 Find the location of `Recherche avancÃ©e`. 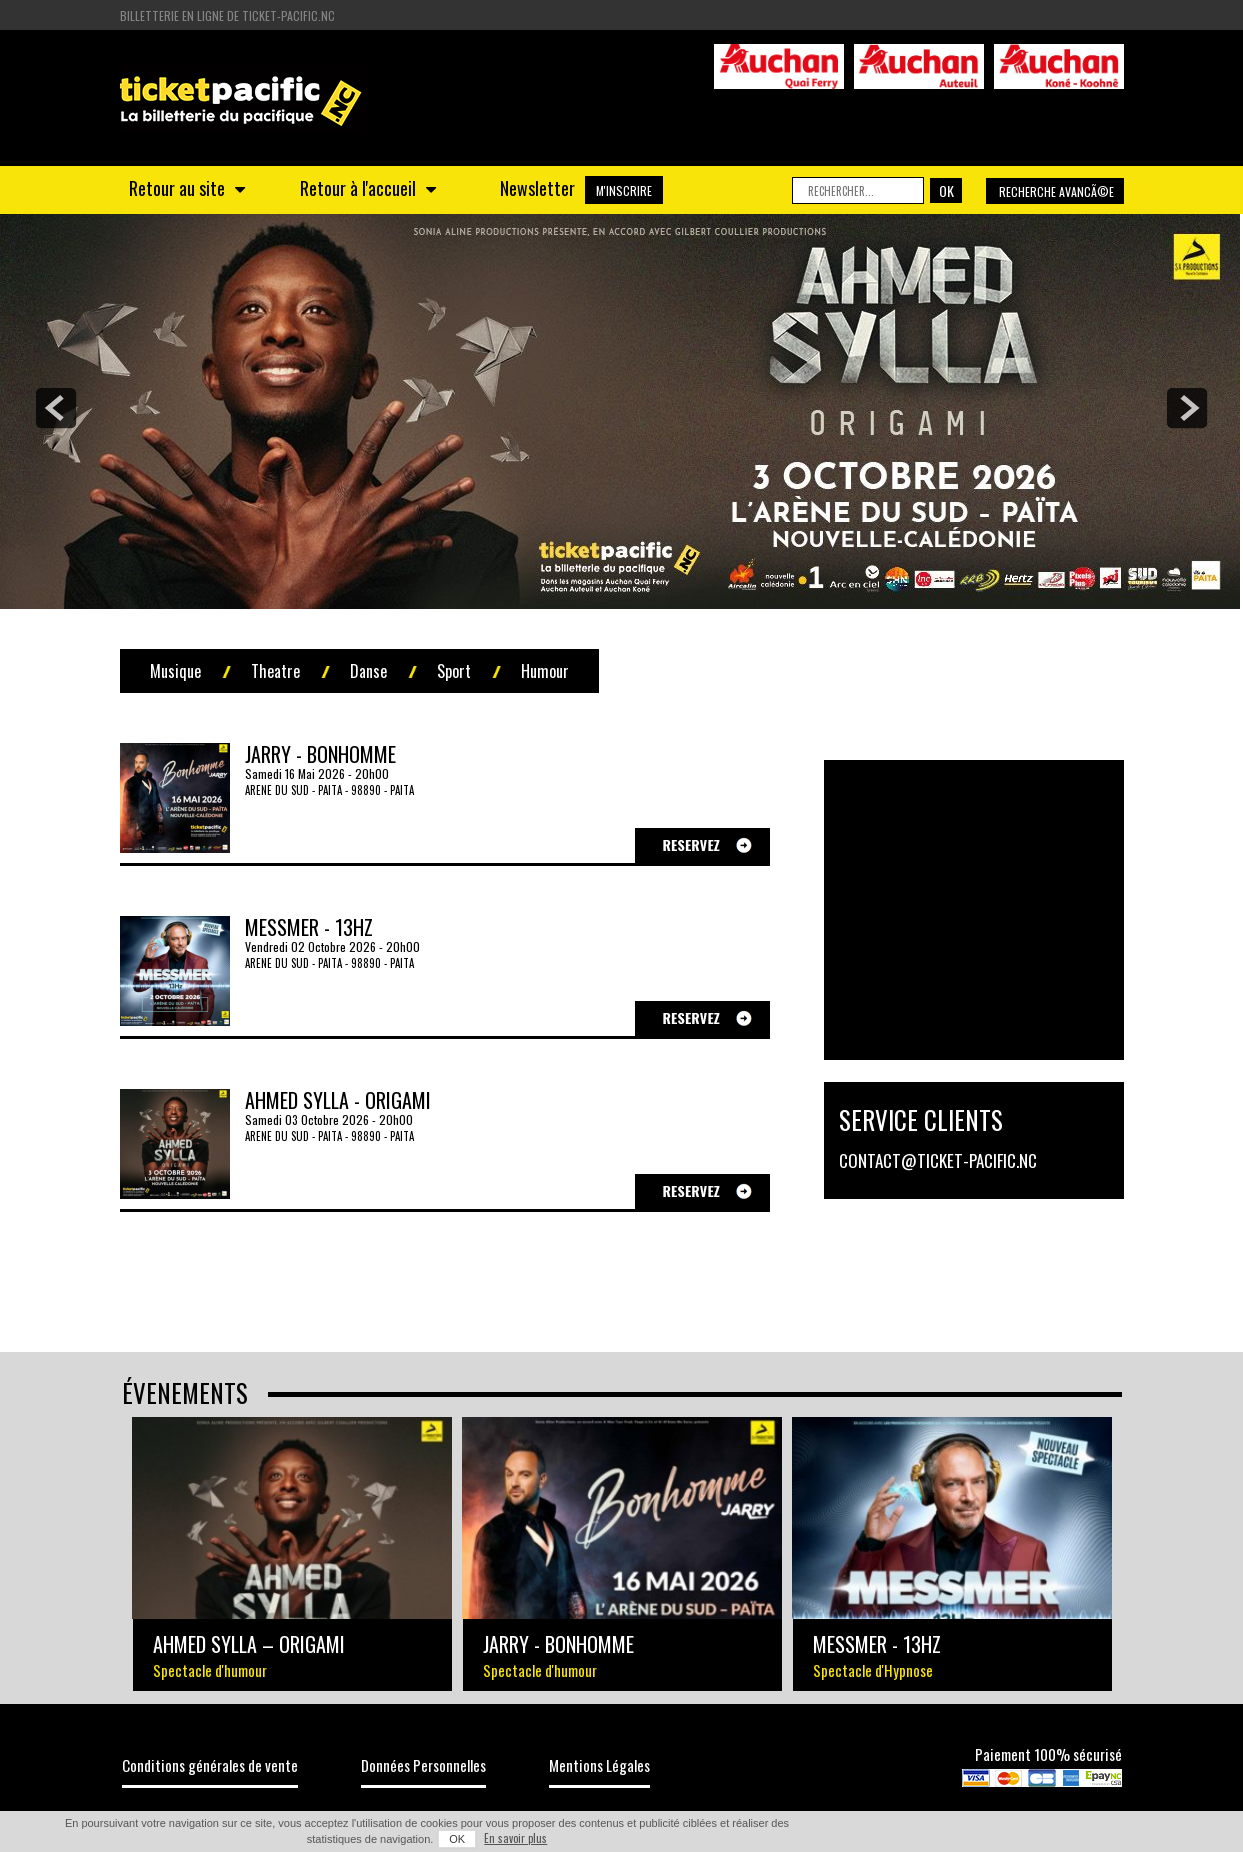

Recherche avancÃ©e is located at coordinates (1056, 191).